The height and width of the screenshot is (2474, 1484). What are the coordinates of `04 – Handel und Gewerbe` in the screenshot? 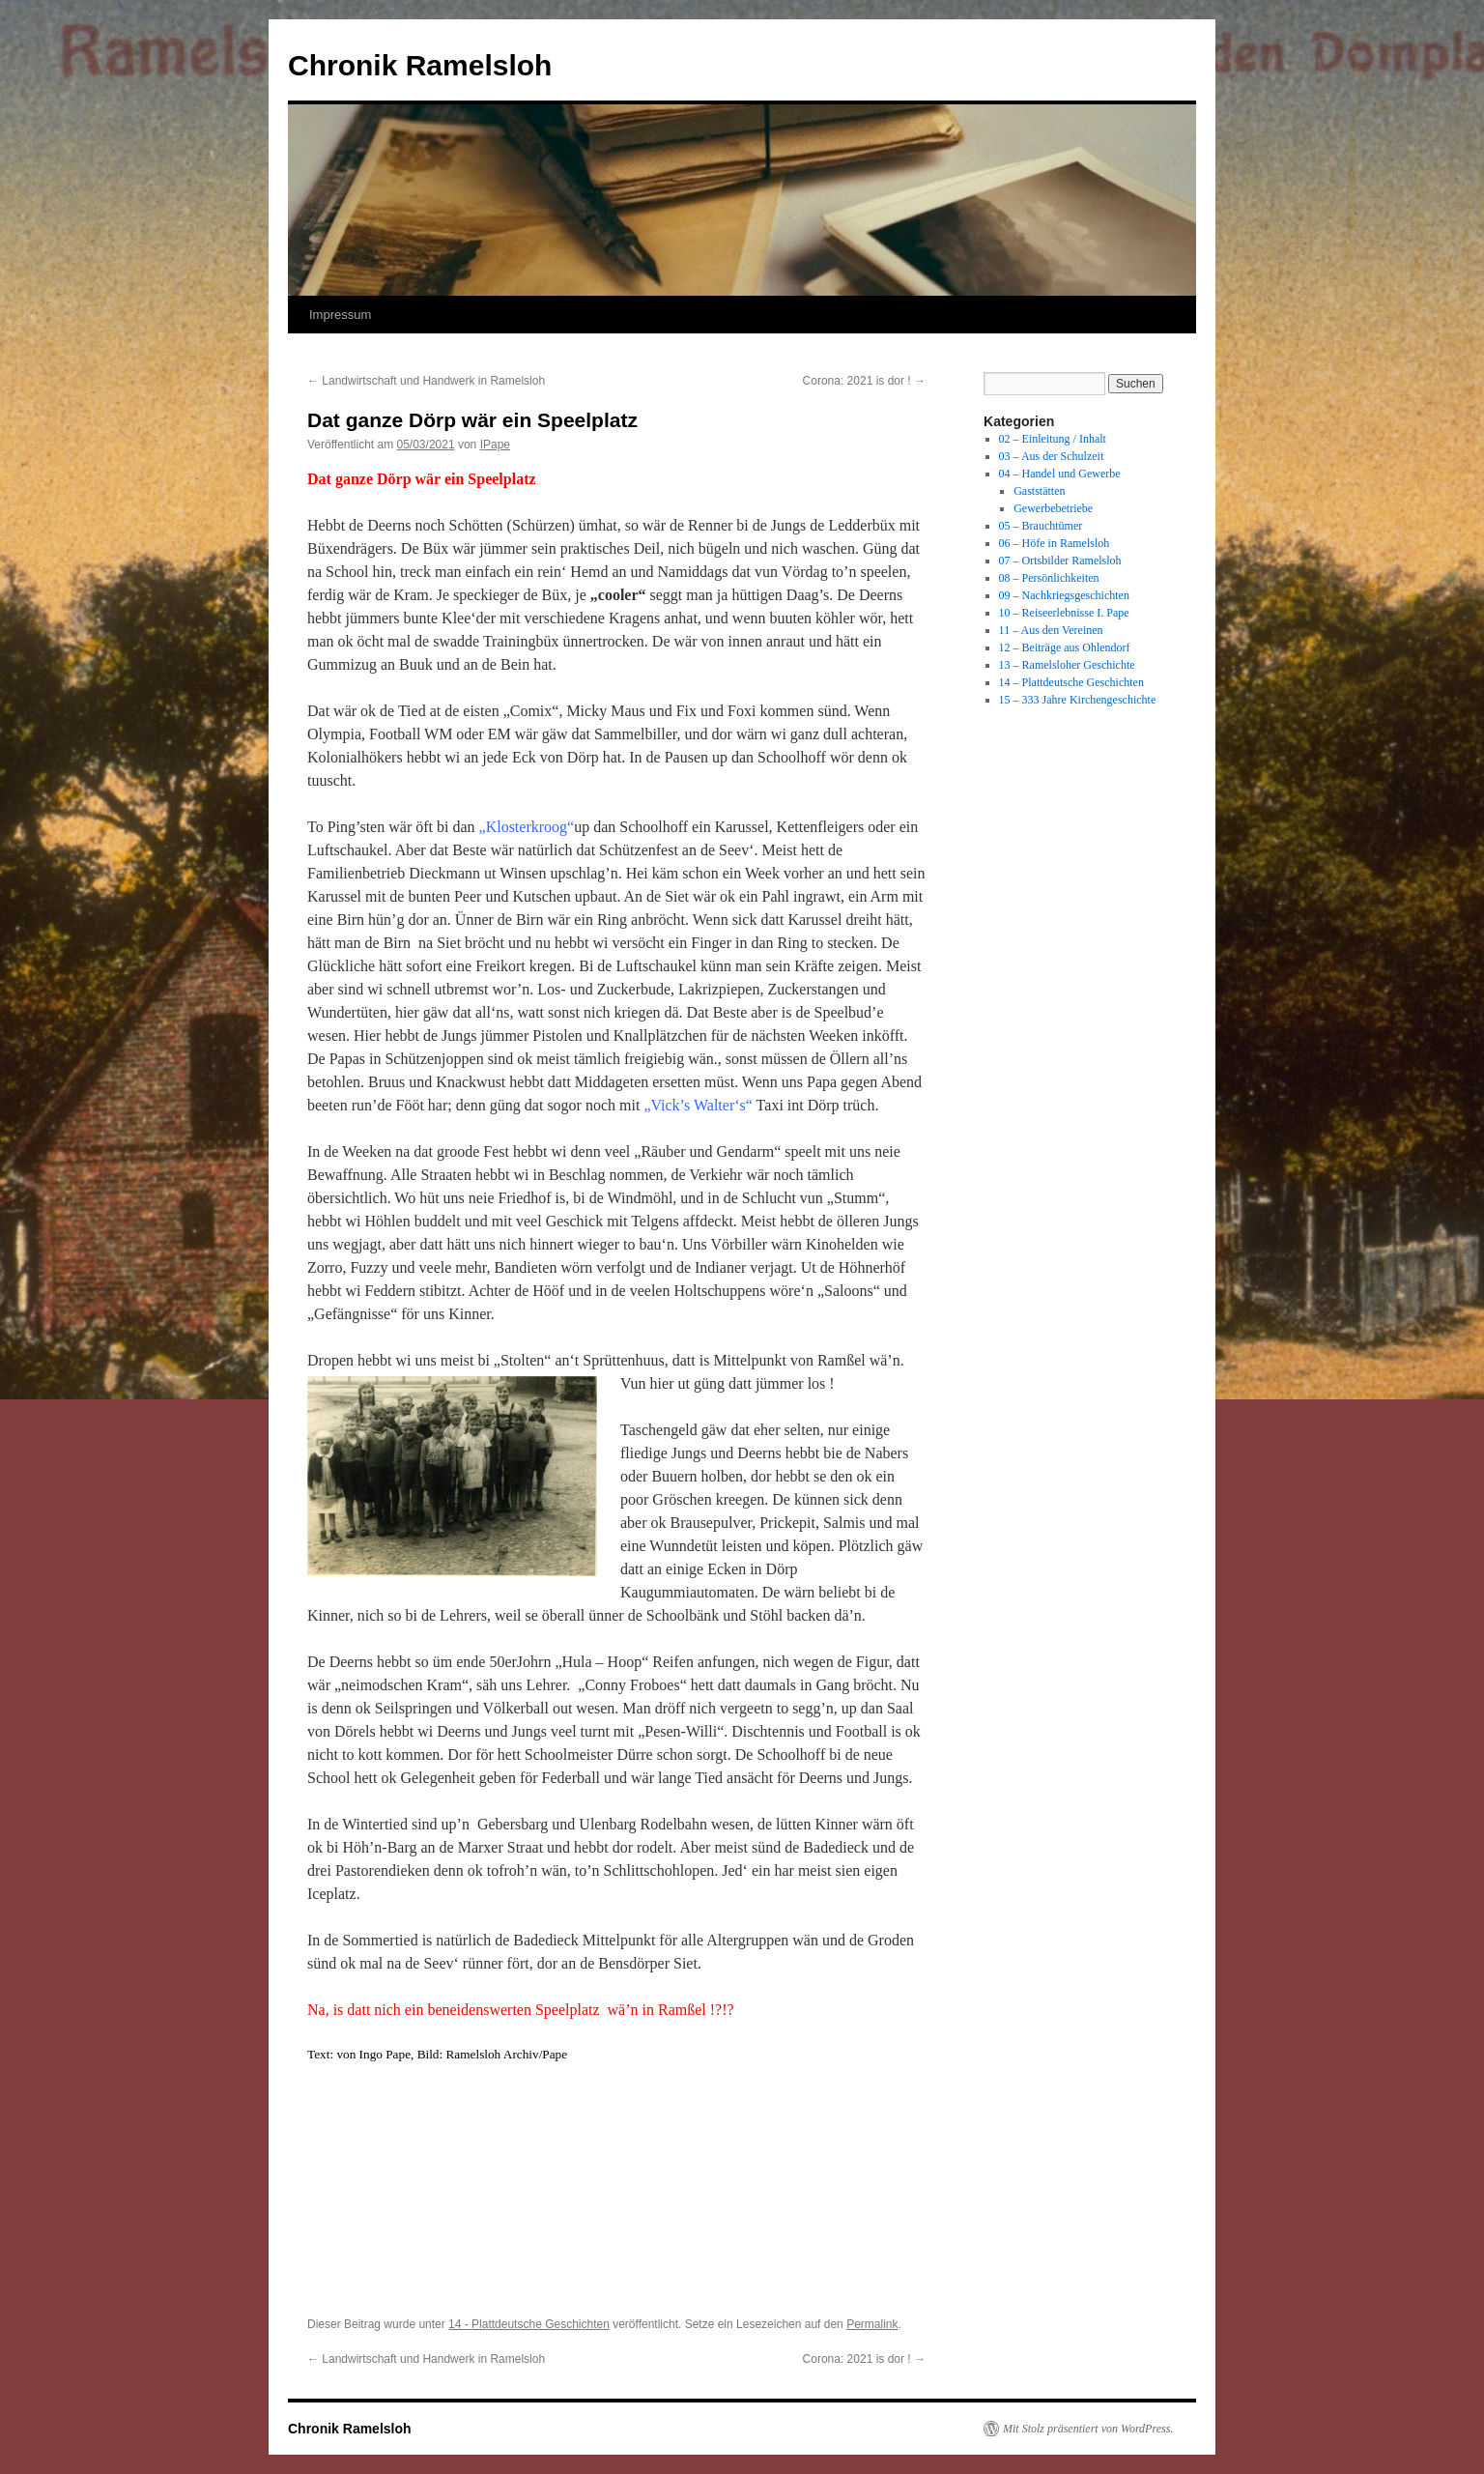 It's located at (1060, 473).